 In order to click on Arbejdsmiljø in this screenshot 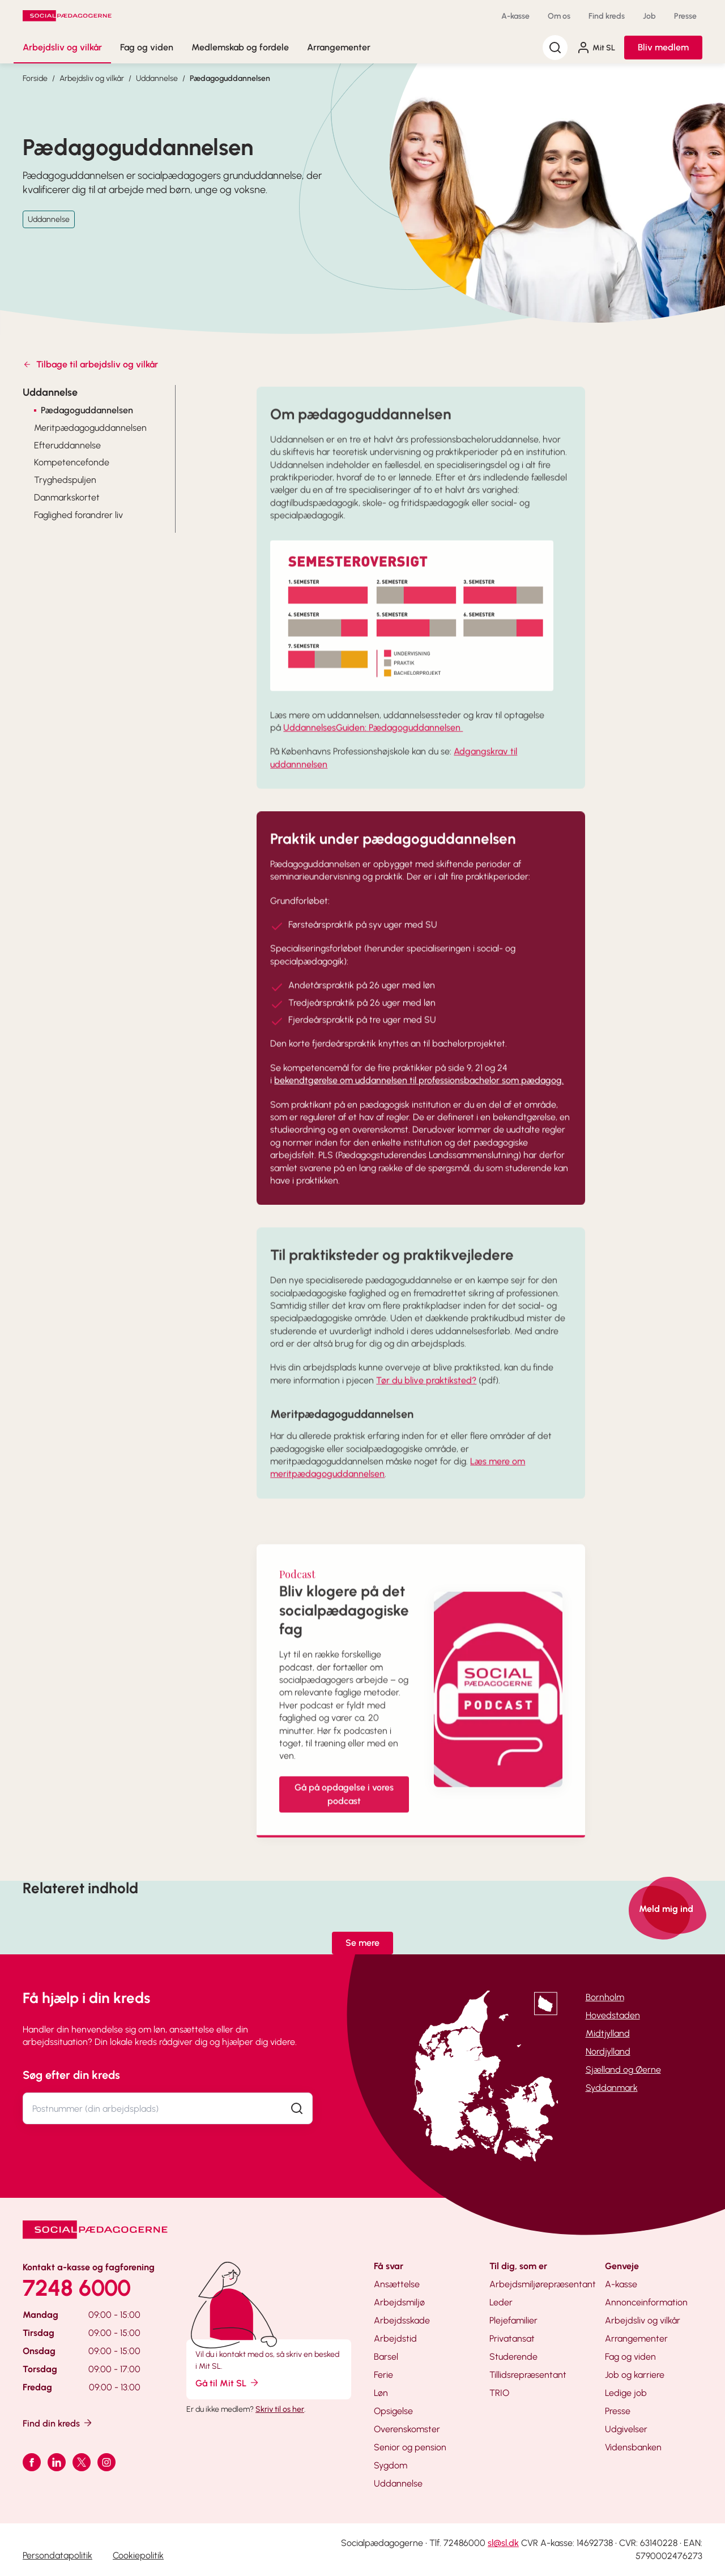, I will do `click(399, 2302)`.